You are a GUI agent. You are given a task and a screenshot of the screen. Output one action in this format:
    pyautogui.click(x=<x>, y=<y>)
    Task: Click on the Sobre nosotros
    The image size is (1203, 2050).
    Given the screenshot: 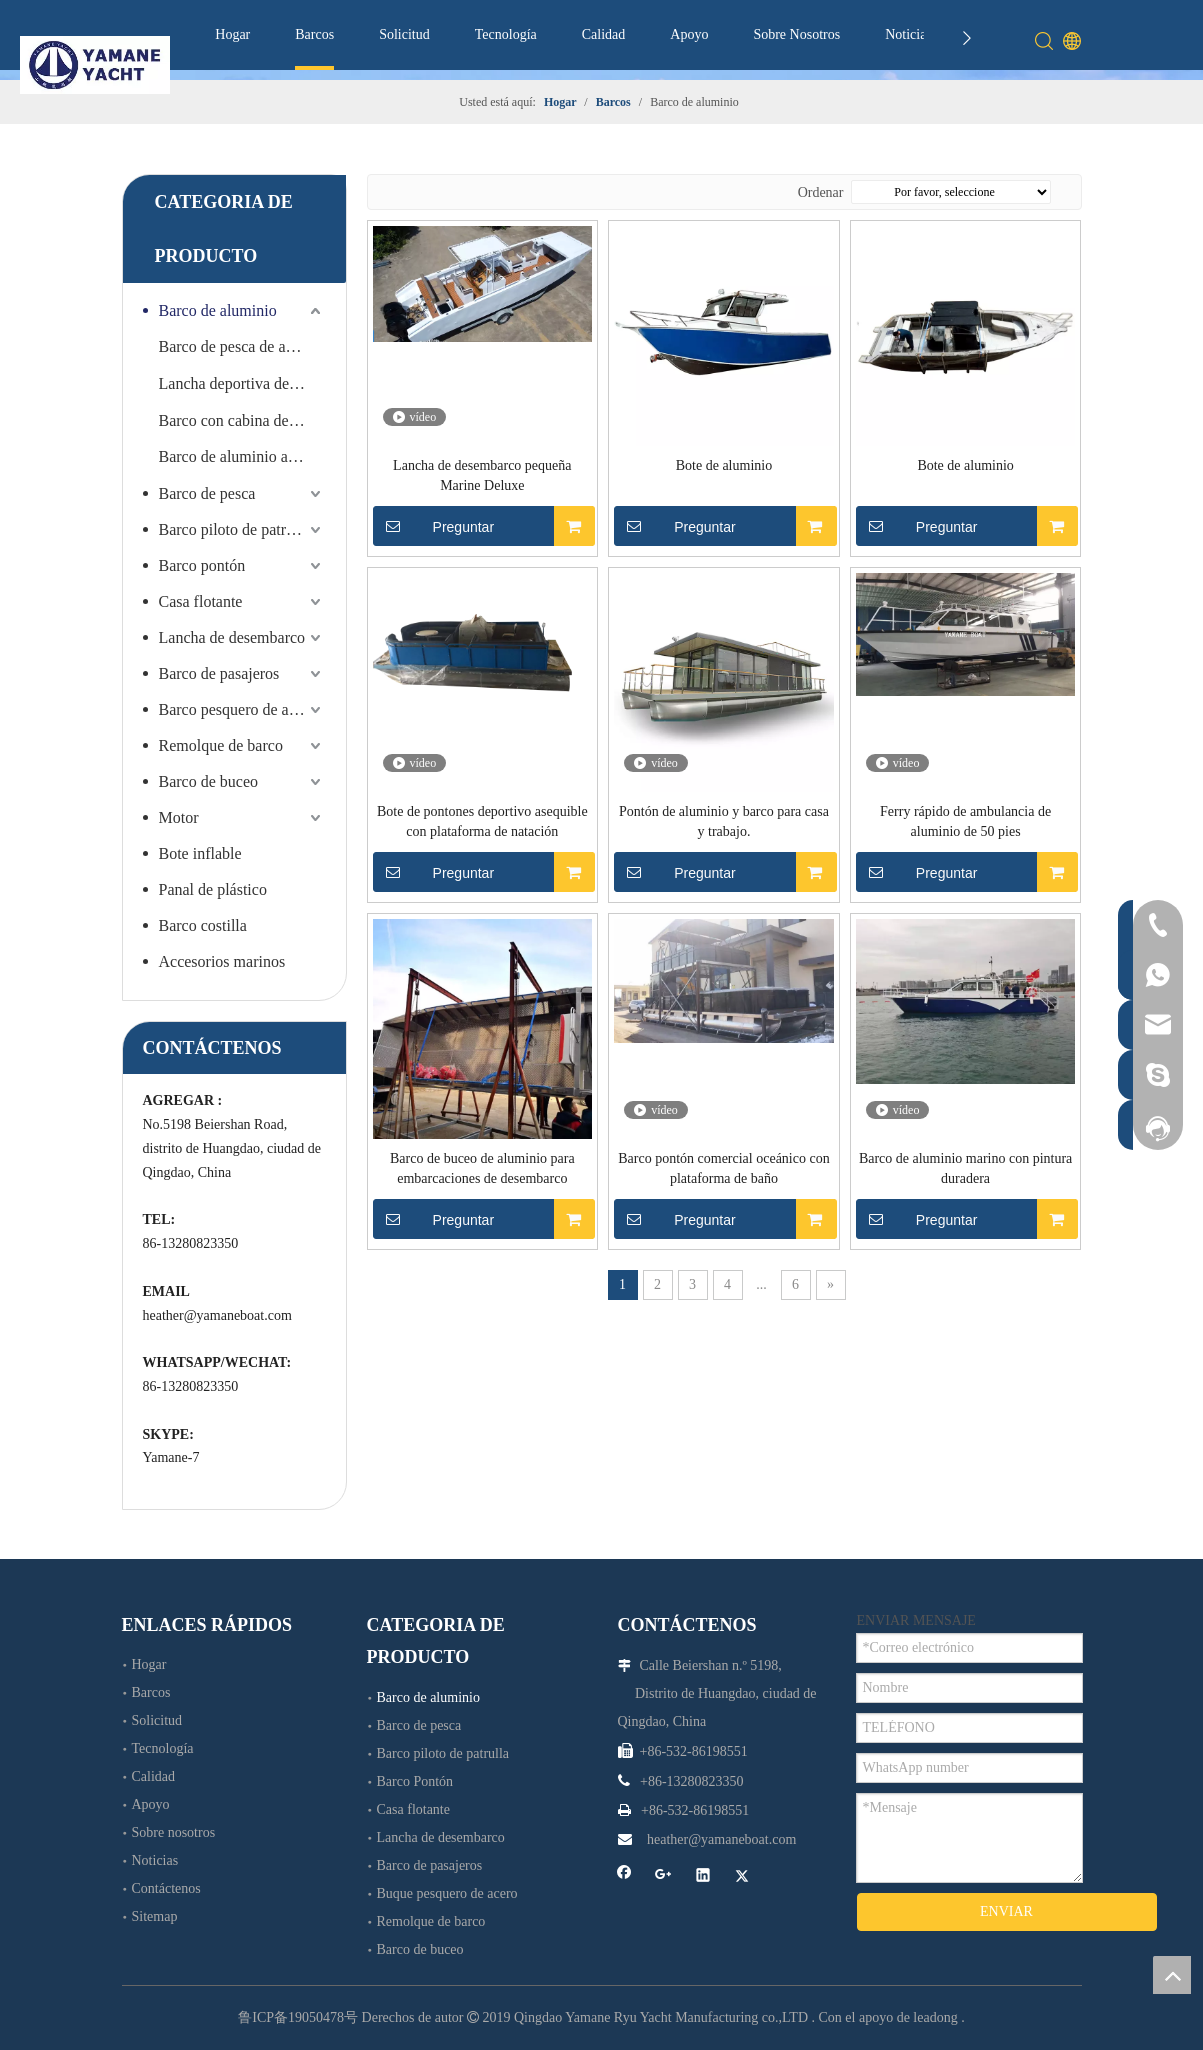 What is the action you would take?
    pyautogui.click(x=174, y=1832)
    